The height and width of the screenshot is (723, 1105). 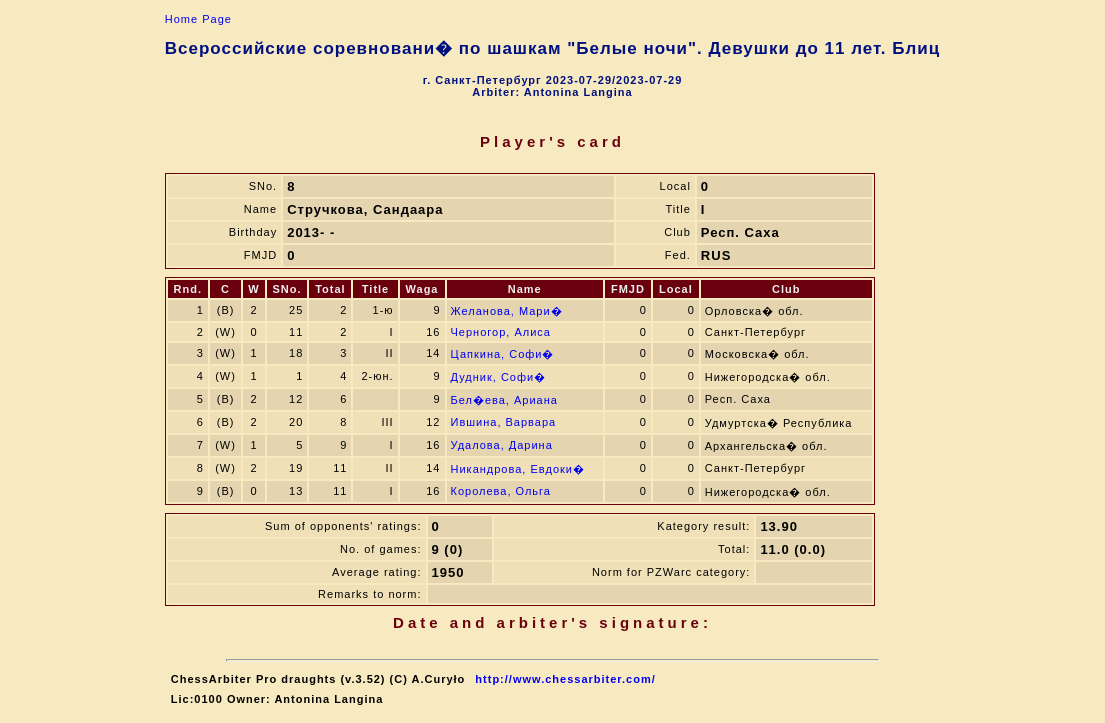 I want to click on Королева, Ольга, so click(x=501, y=491).